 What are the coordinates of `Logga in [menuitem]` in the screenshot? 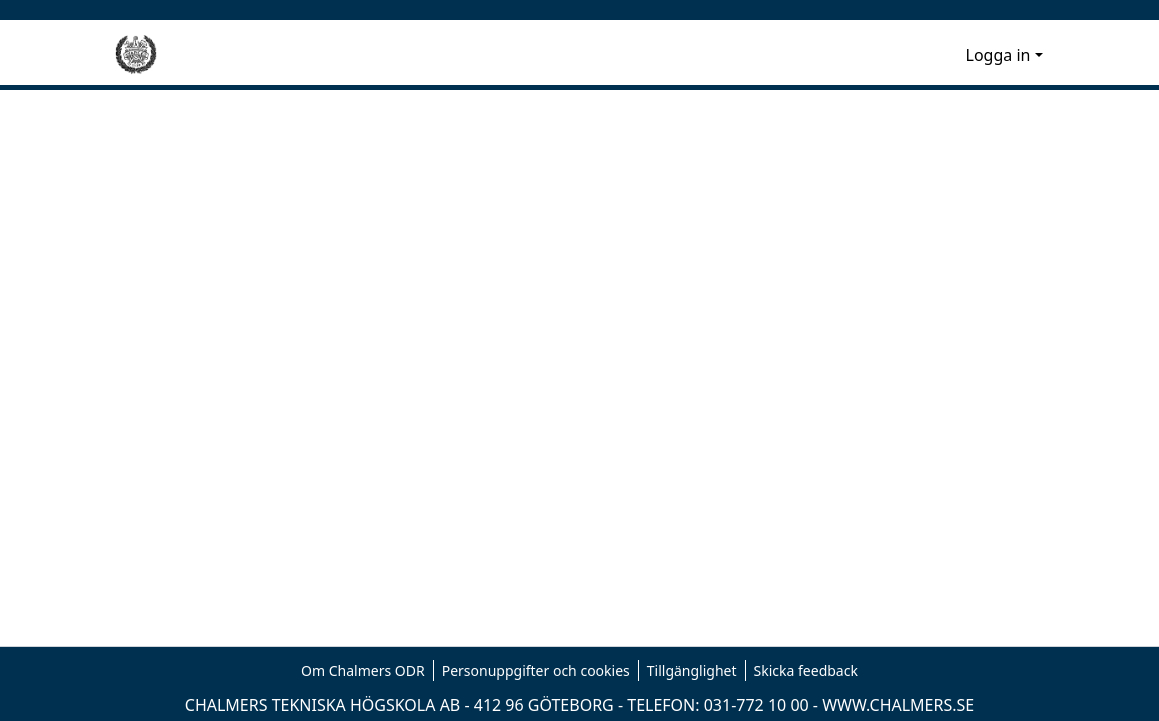 It's located at (998, 55).